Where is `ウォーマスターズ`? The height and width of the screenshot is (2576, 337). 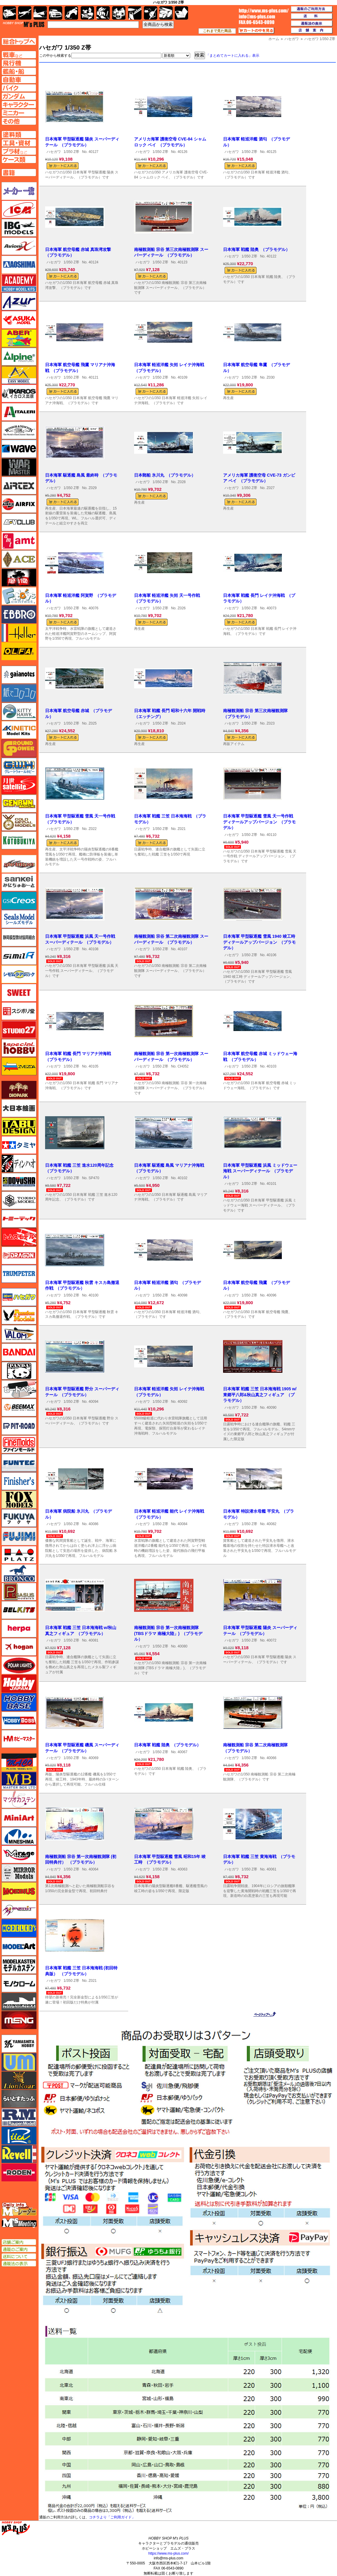 ウォーマスターズ is located at coordinates (18, 467).